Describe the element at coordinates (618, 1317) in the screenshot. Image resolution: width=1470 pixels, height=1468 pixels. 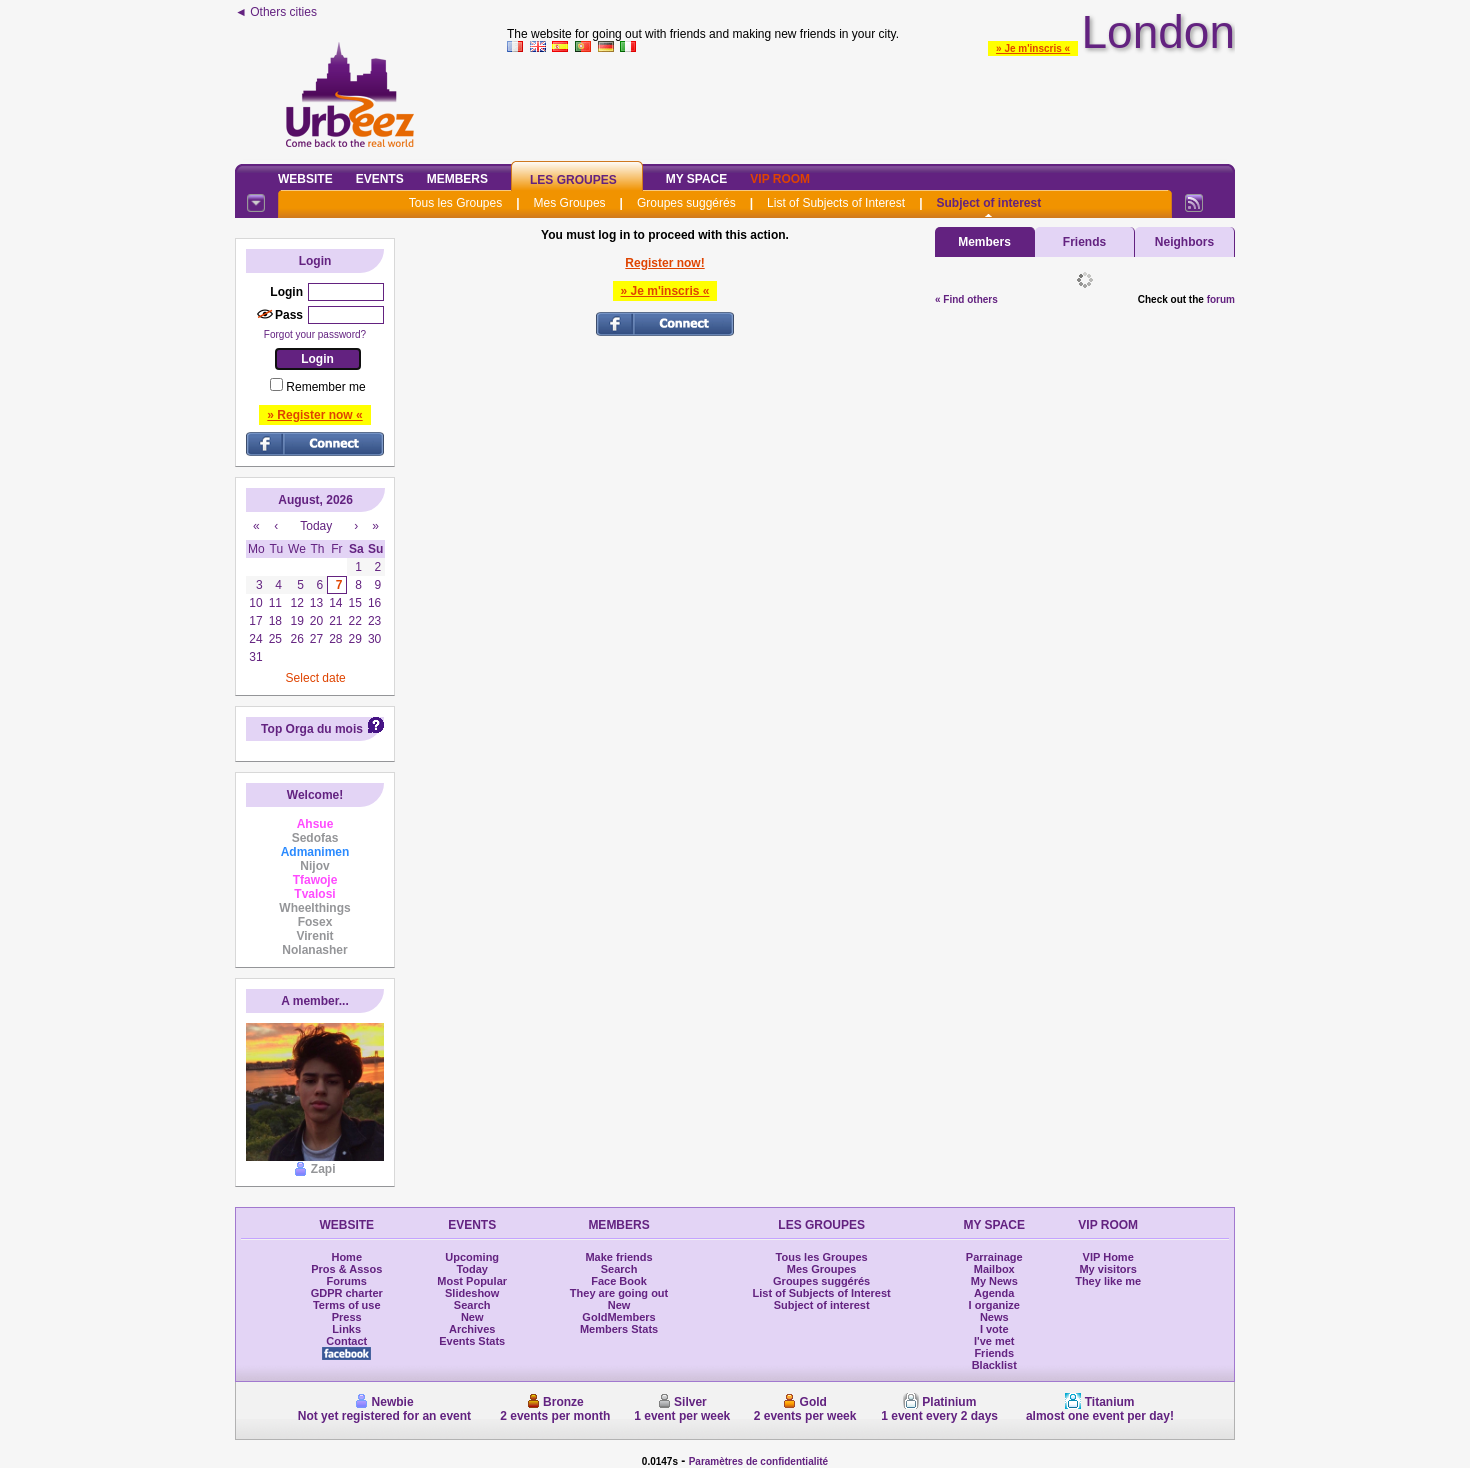
I see `GoldMembers` at that location.